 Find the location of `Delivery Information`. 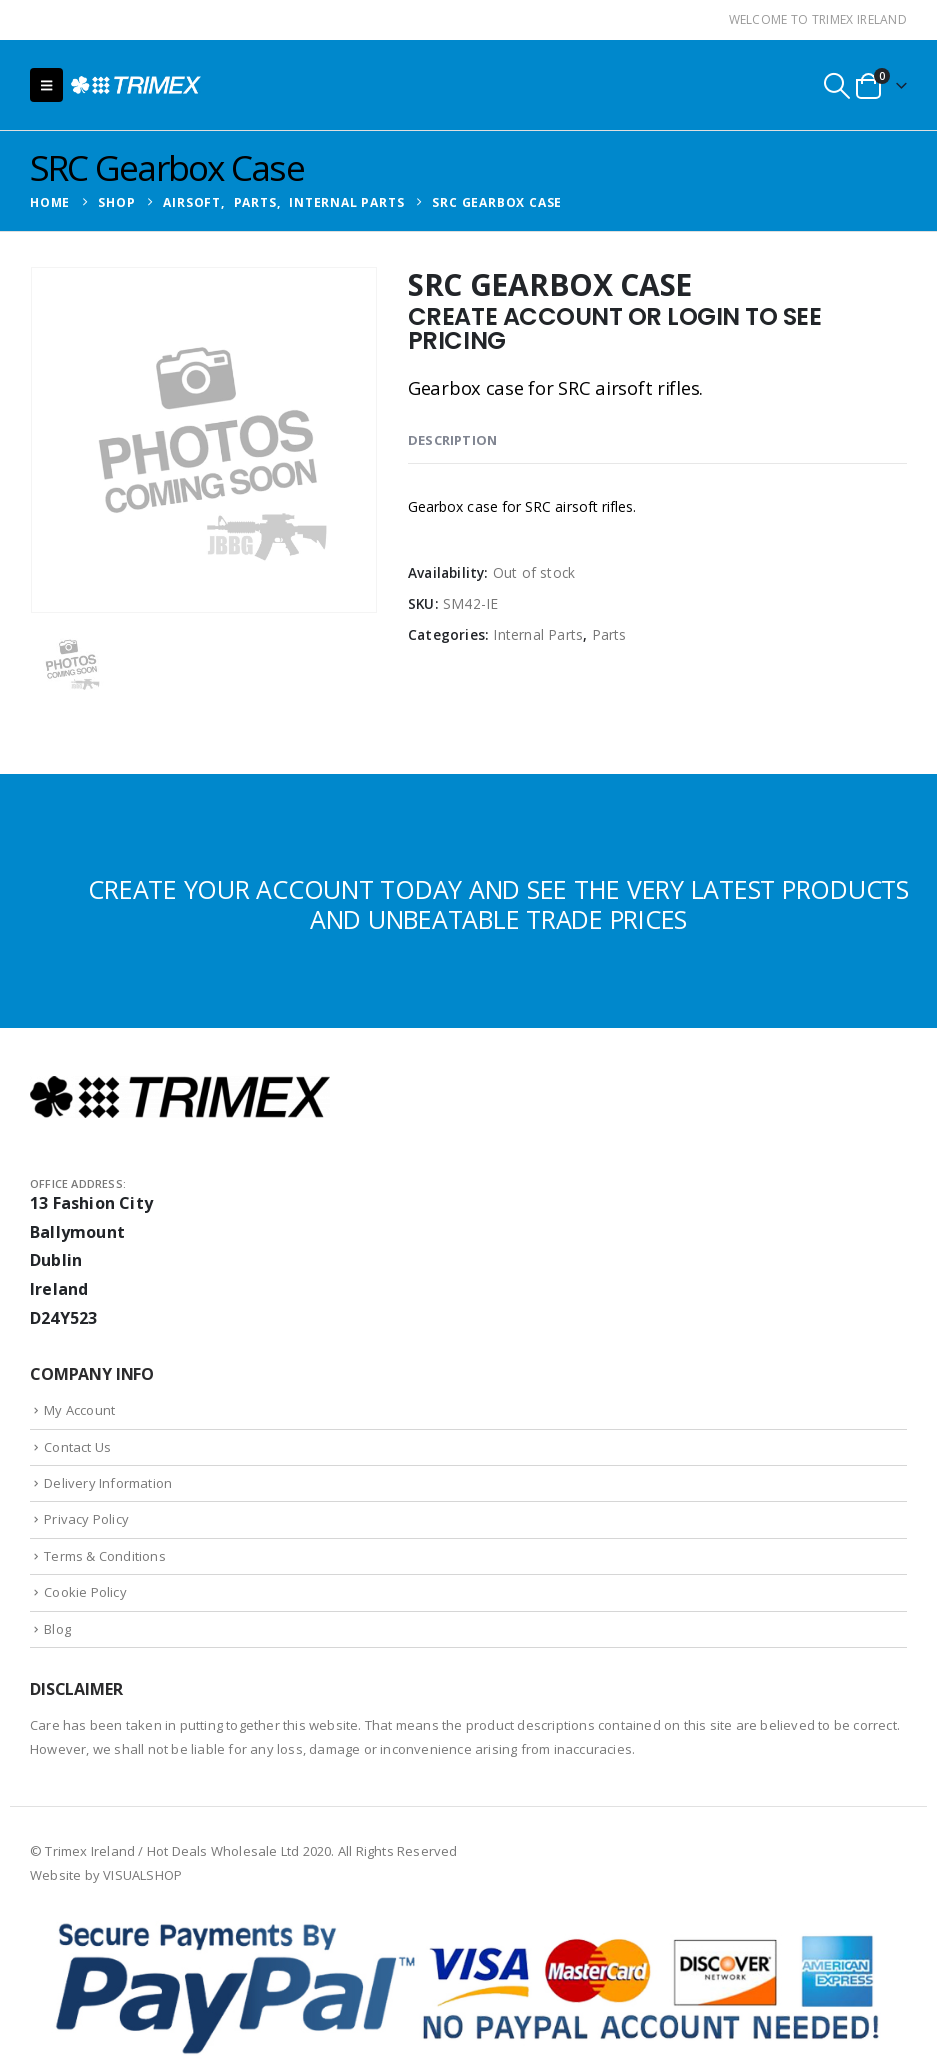

Delivery Information is located at coordinates (108, 1483).